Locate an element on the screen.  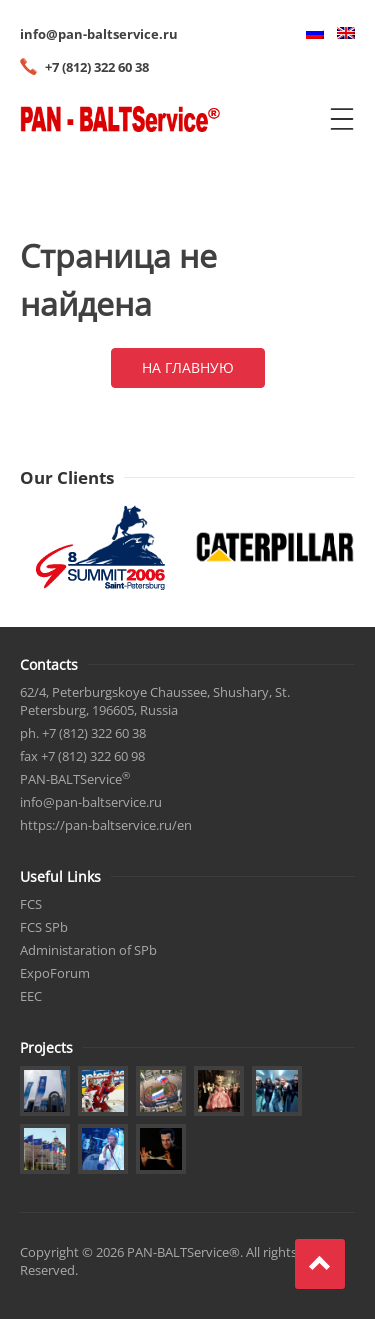
FCS is located at coordinates (31, 904).